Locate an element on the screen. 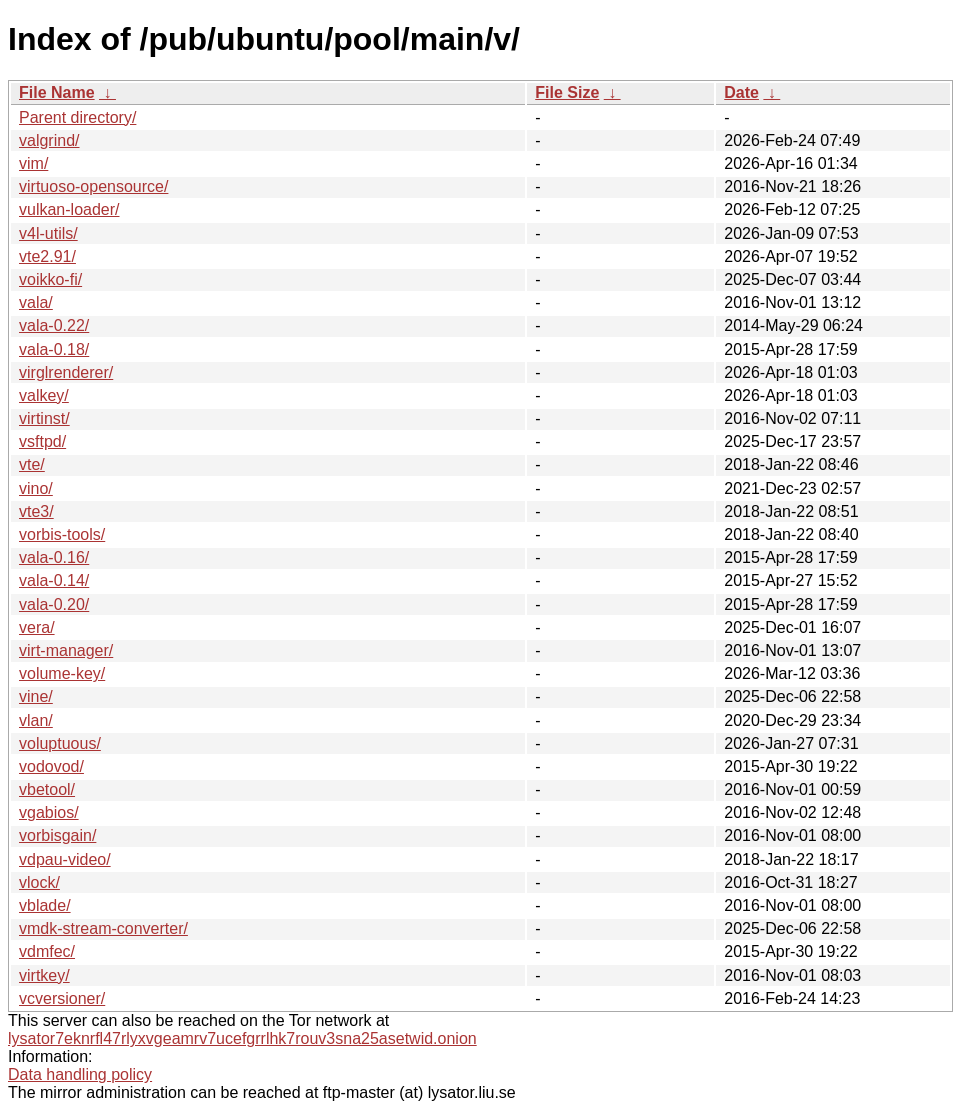  vorbis-tools/ is located at coordinates (62, 534).